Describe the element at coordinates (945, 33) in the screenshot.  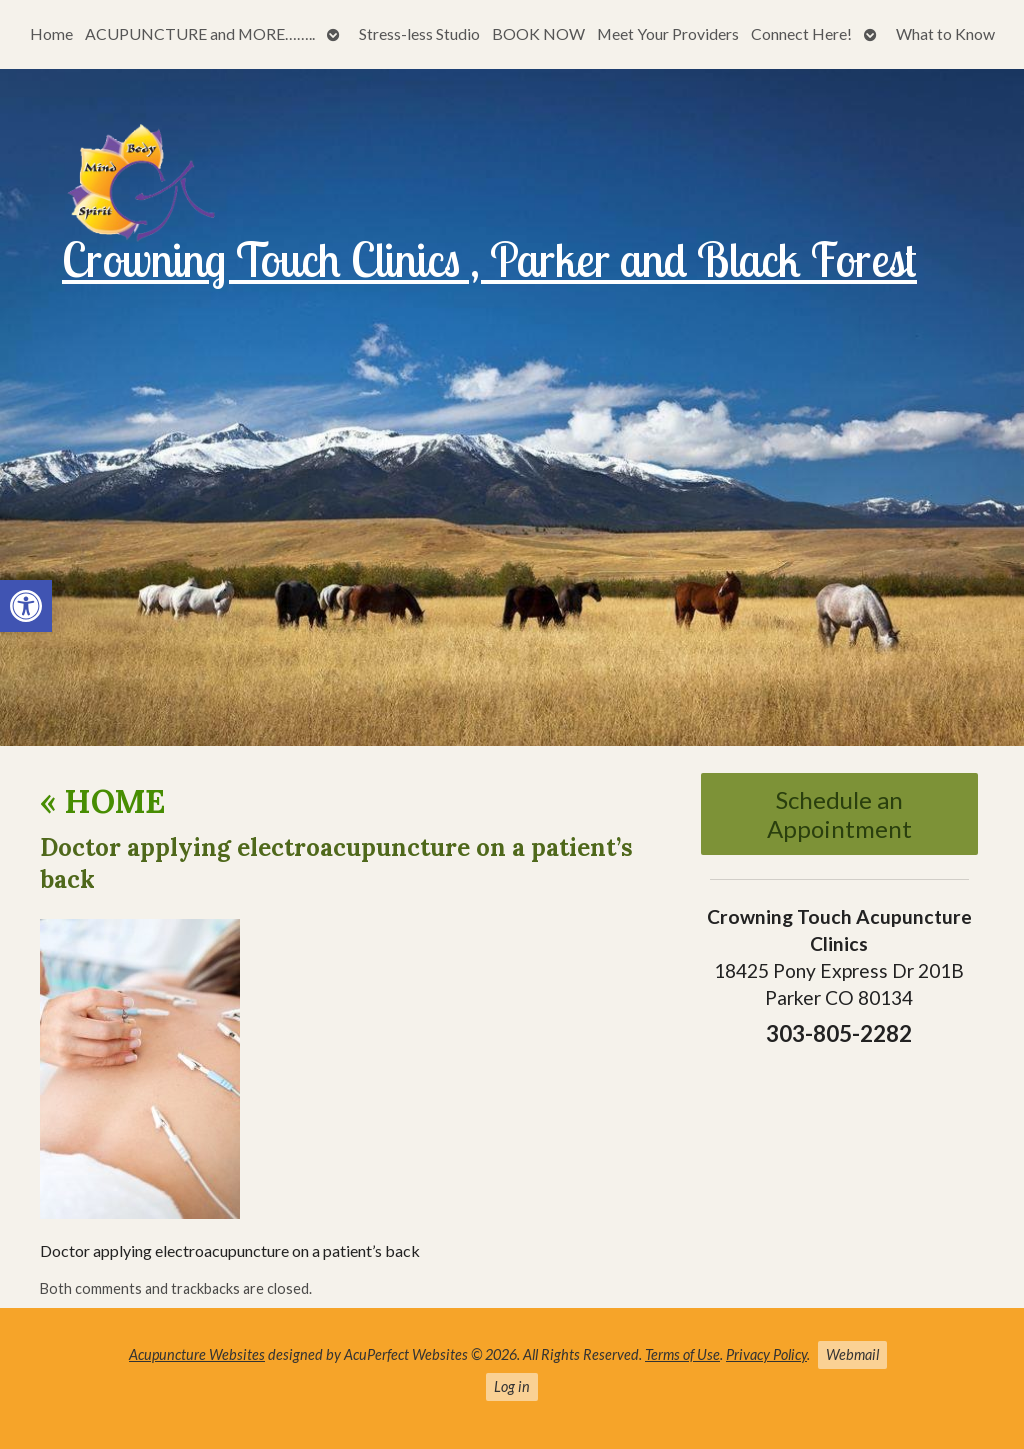
I see `What to Know` at that location.